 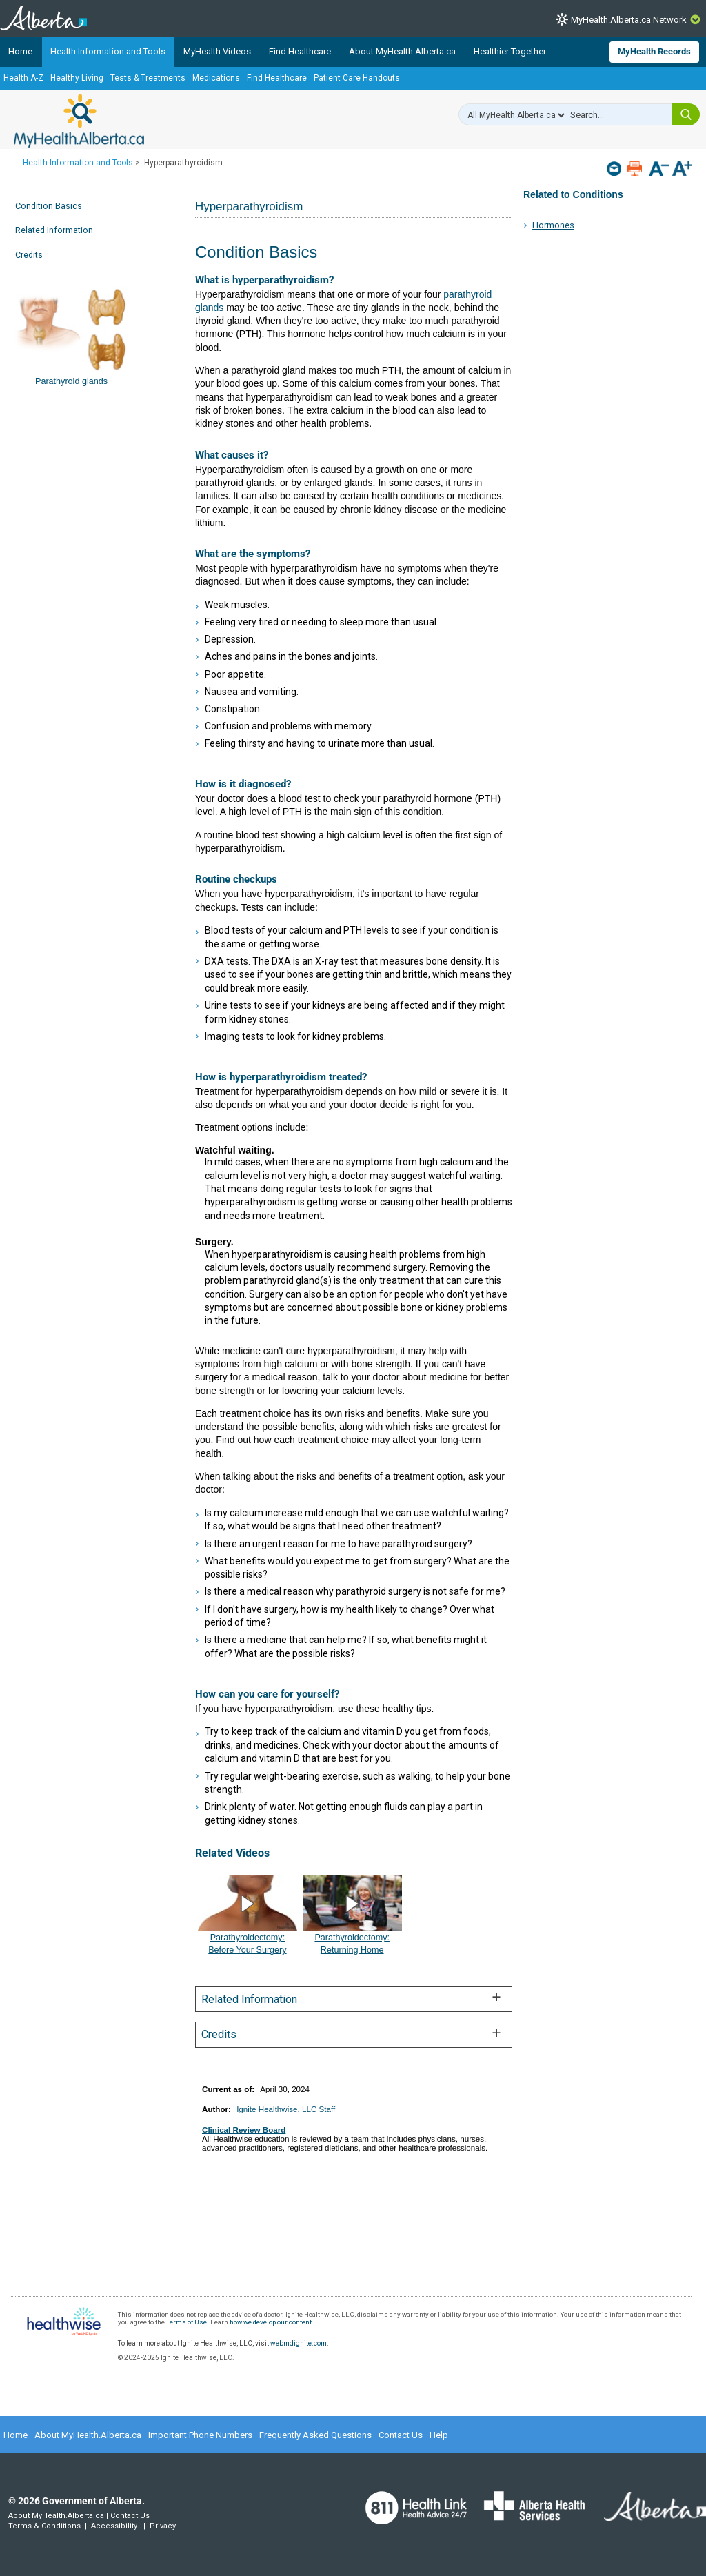 What do you see at coordinates (357, 78) in the screenshot?
I see `Patient Care Handouts` at bounding box center [357, 78].